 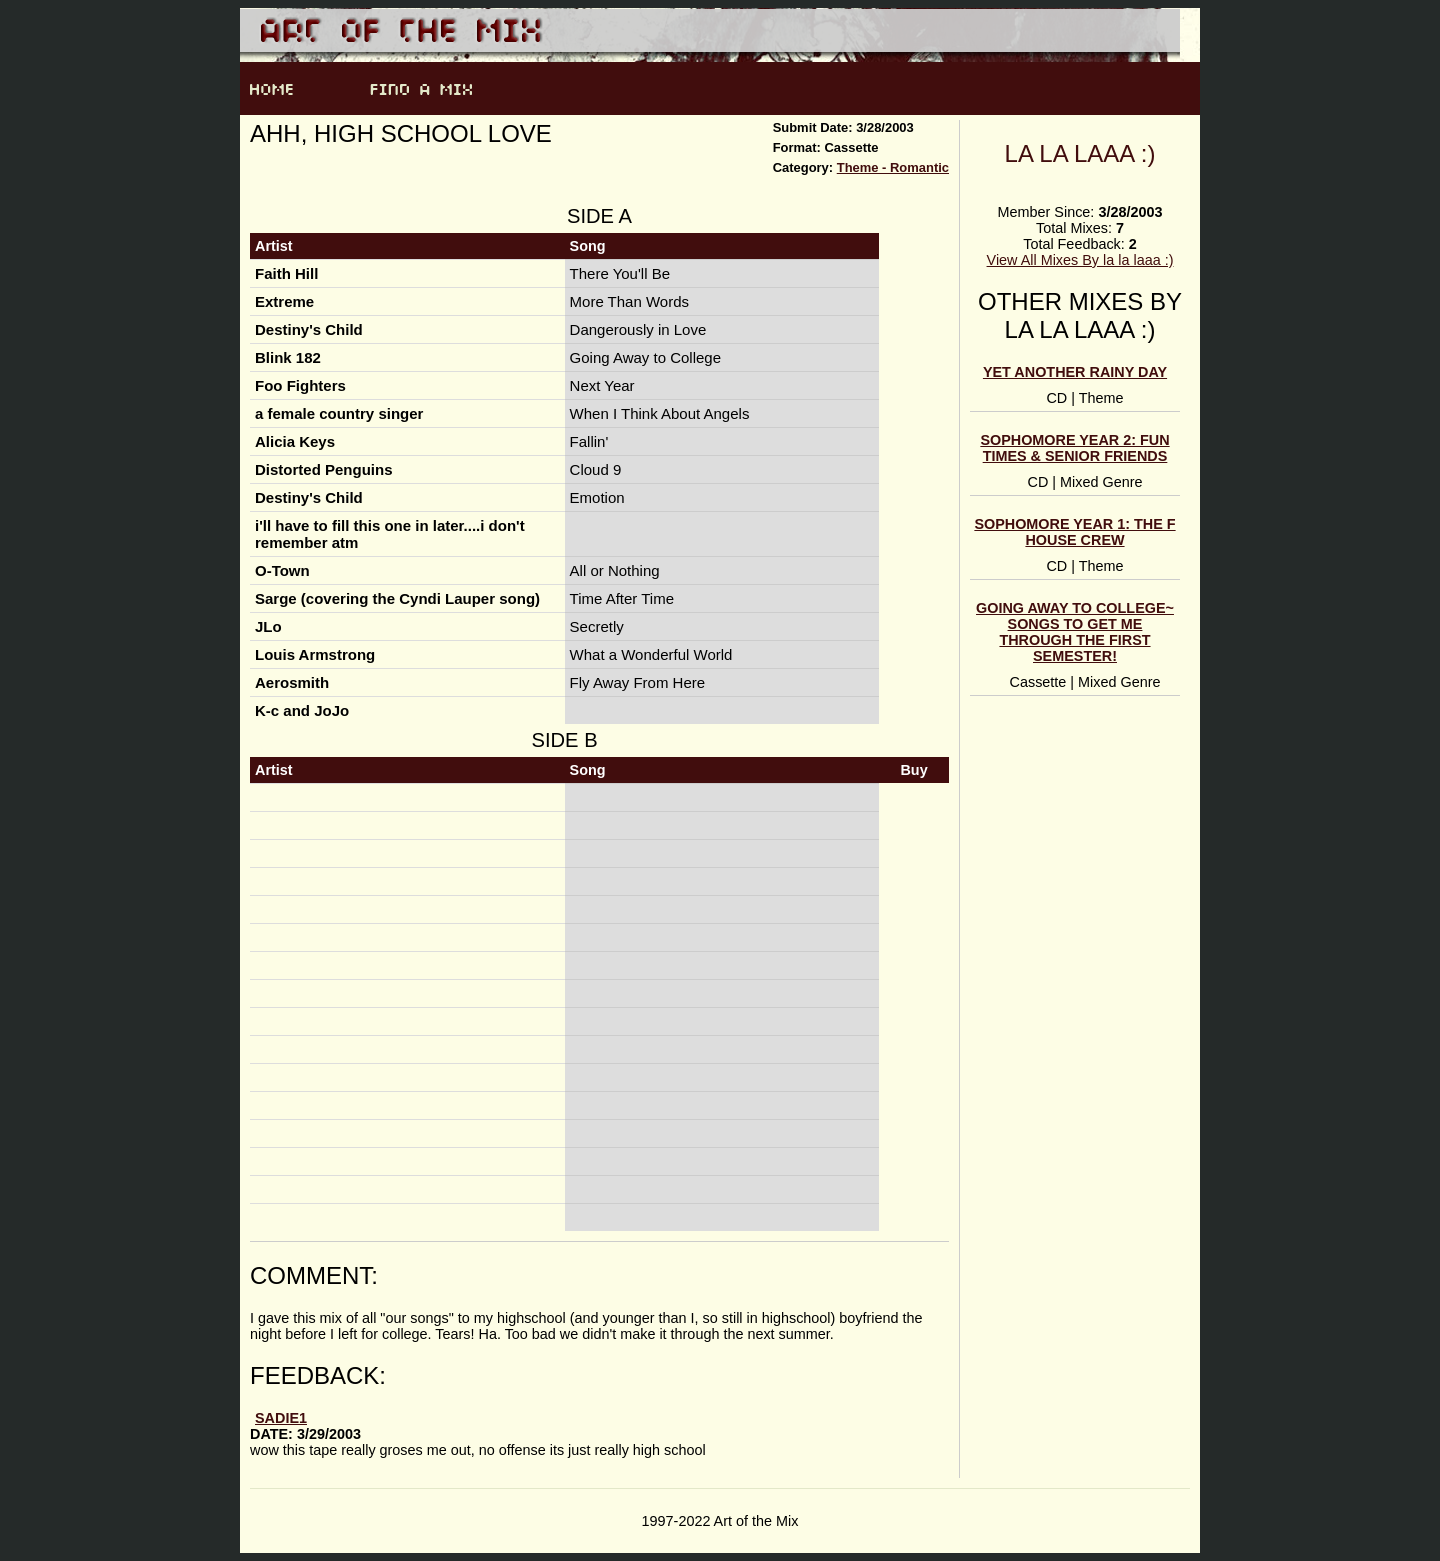 What do you see at coordinates (1075, 632) in the screenshot?
I see `Going Away to College~ songs to get me through the first semester!` at bounding box center [1075, 632].